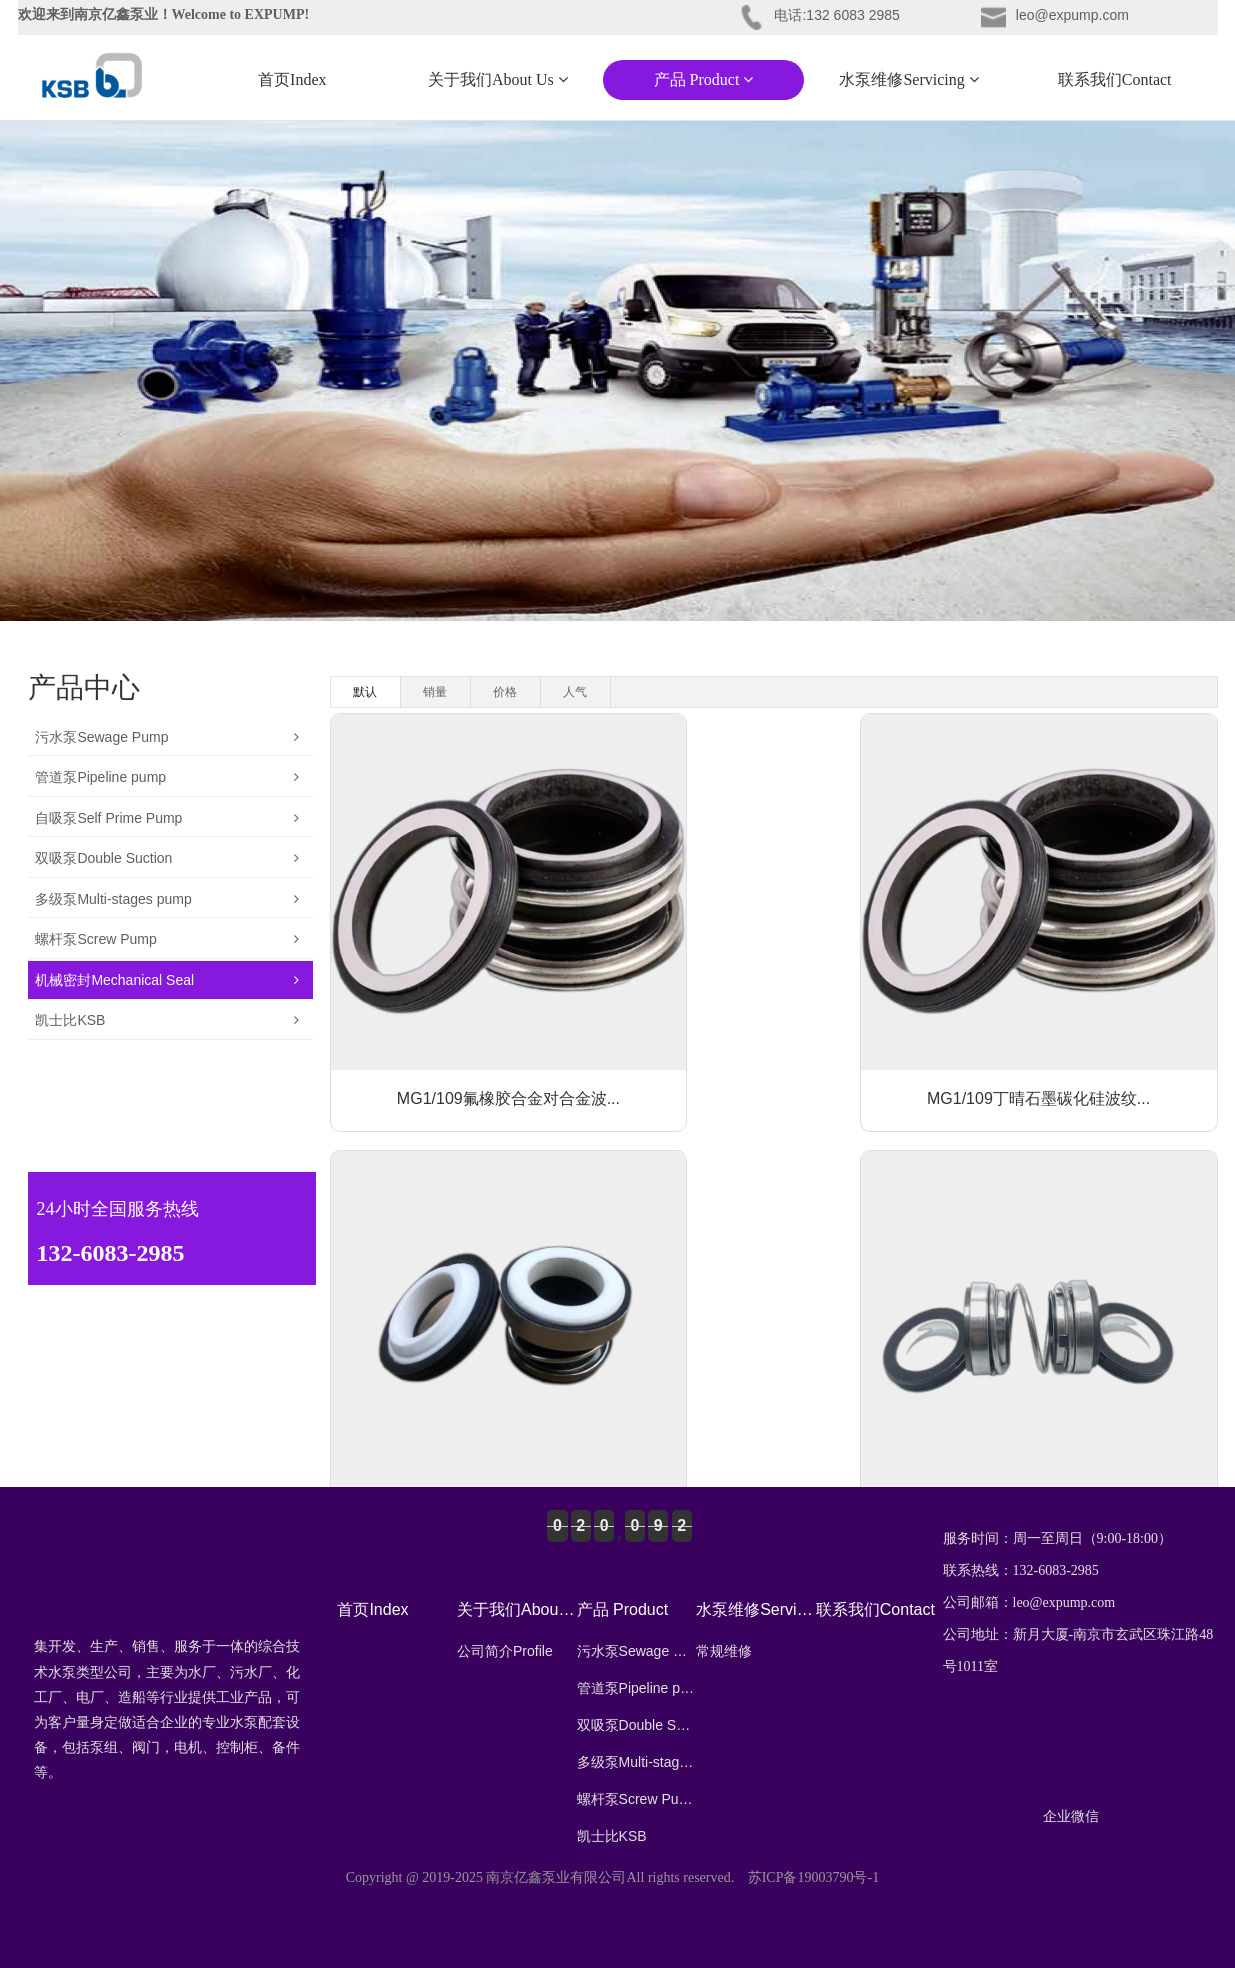 The width and height of the screenshot is (1235, 1968). Describe the element at coordinates (167, 1055) in the screenshot. I see `机械密封Mechanical Seal` at that location.